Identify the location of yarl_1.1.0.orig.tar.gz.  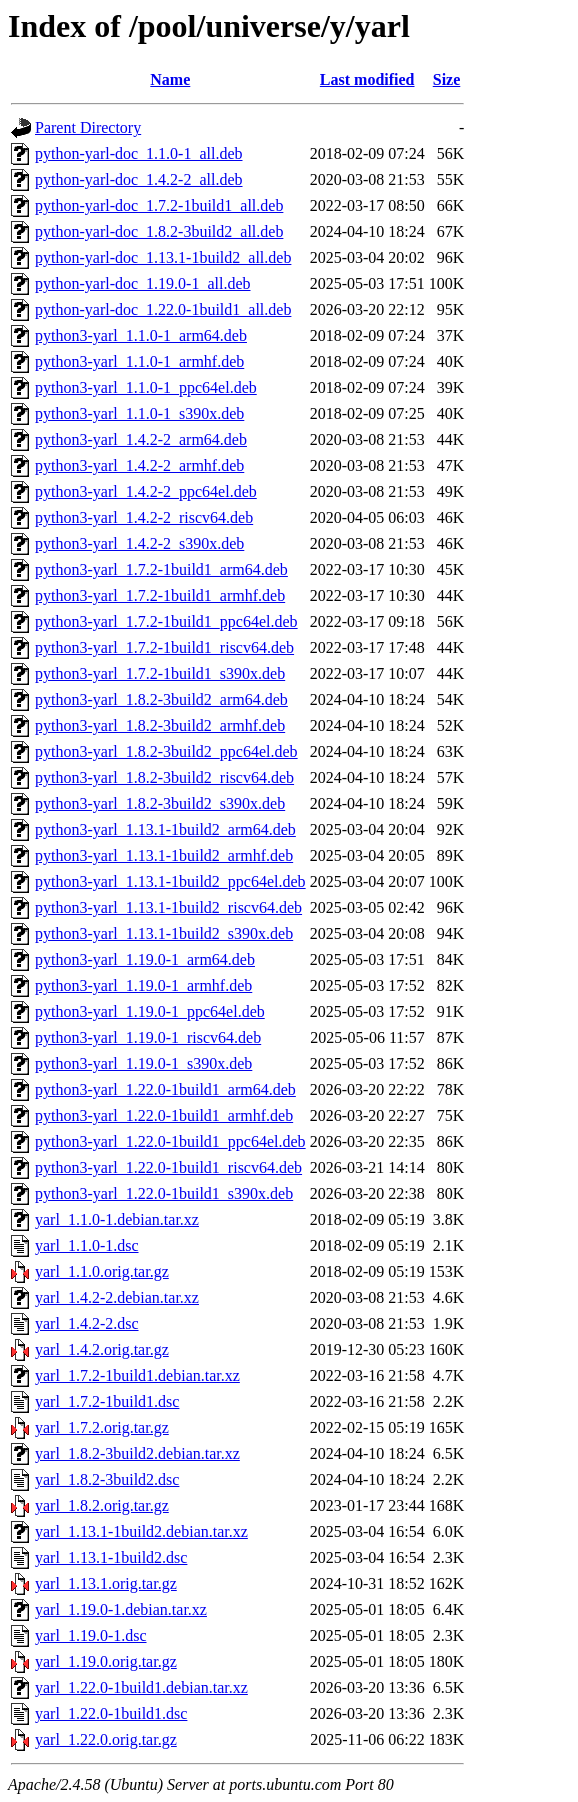
(102, 1271).